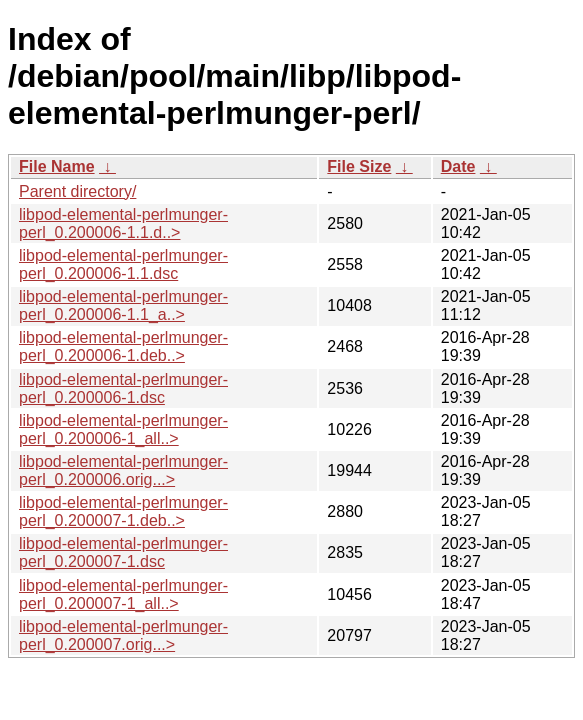 The height and width of the screenshot is (720, 583). What do you see at coordinates (123, 305) in the screenshot?
I see `libpod-elemental-perlmunger-perl_0.200006-1.1_a..>` at bounding box center [123, 305].